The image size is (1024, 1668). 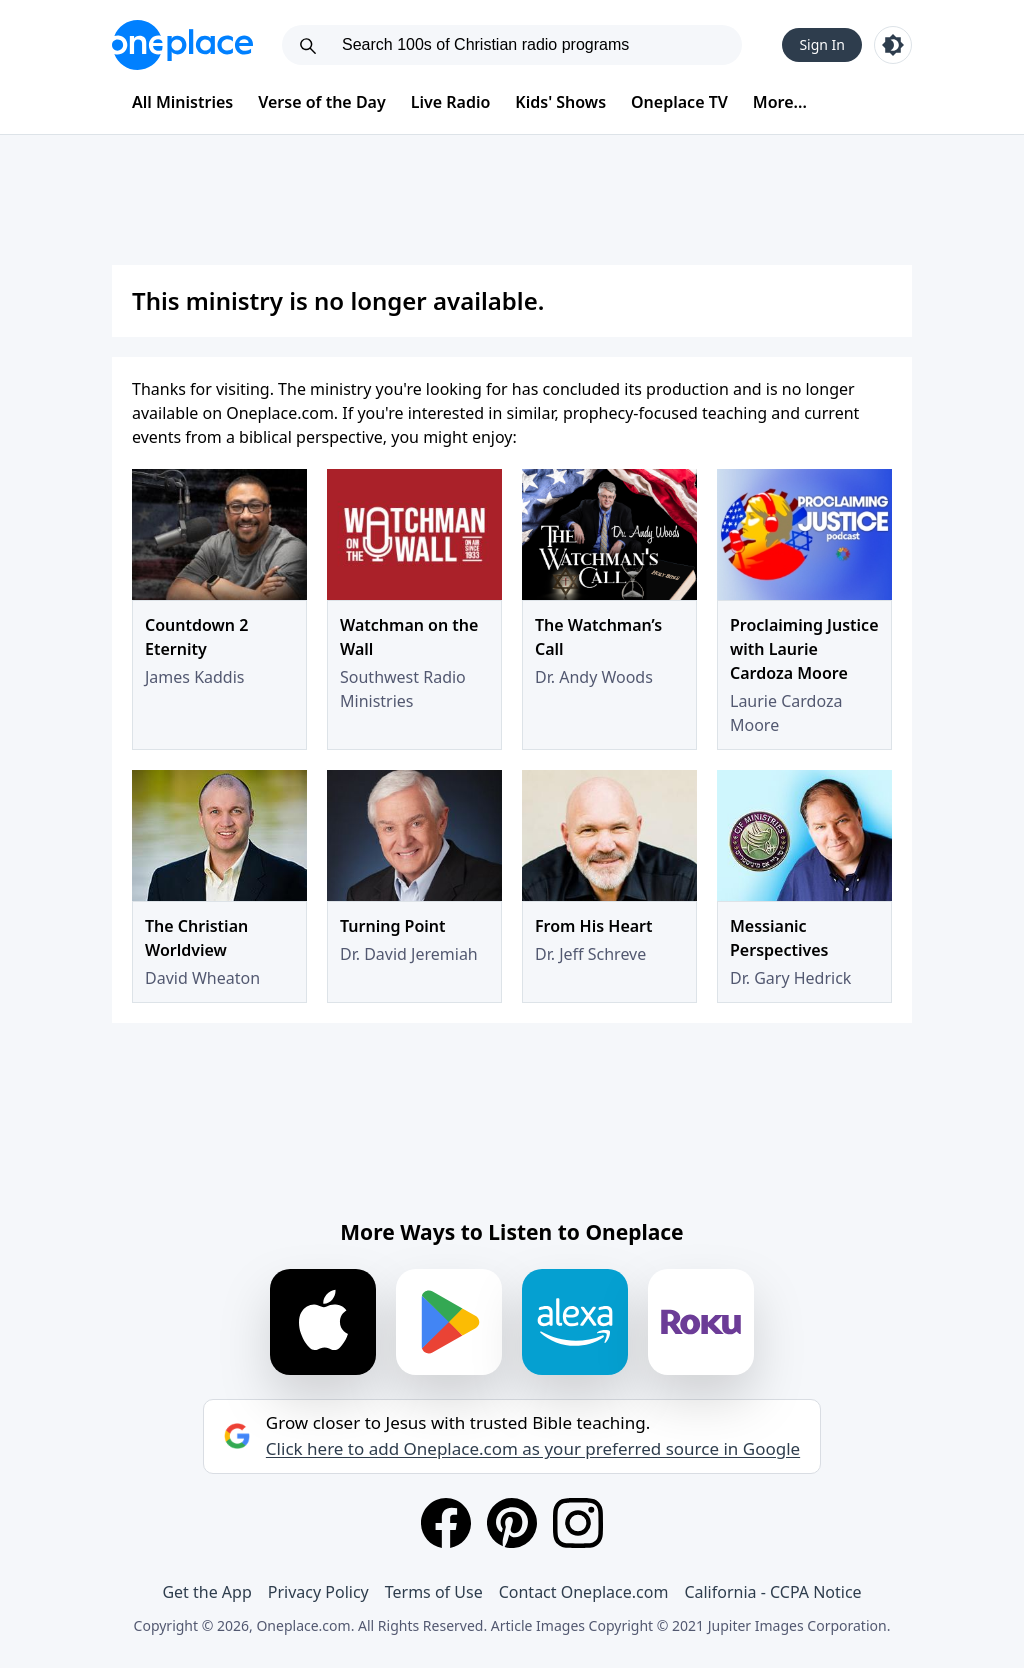 I want to click on All Ministries, so click(x=182, y=102).